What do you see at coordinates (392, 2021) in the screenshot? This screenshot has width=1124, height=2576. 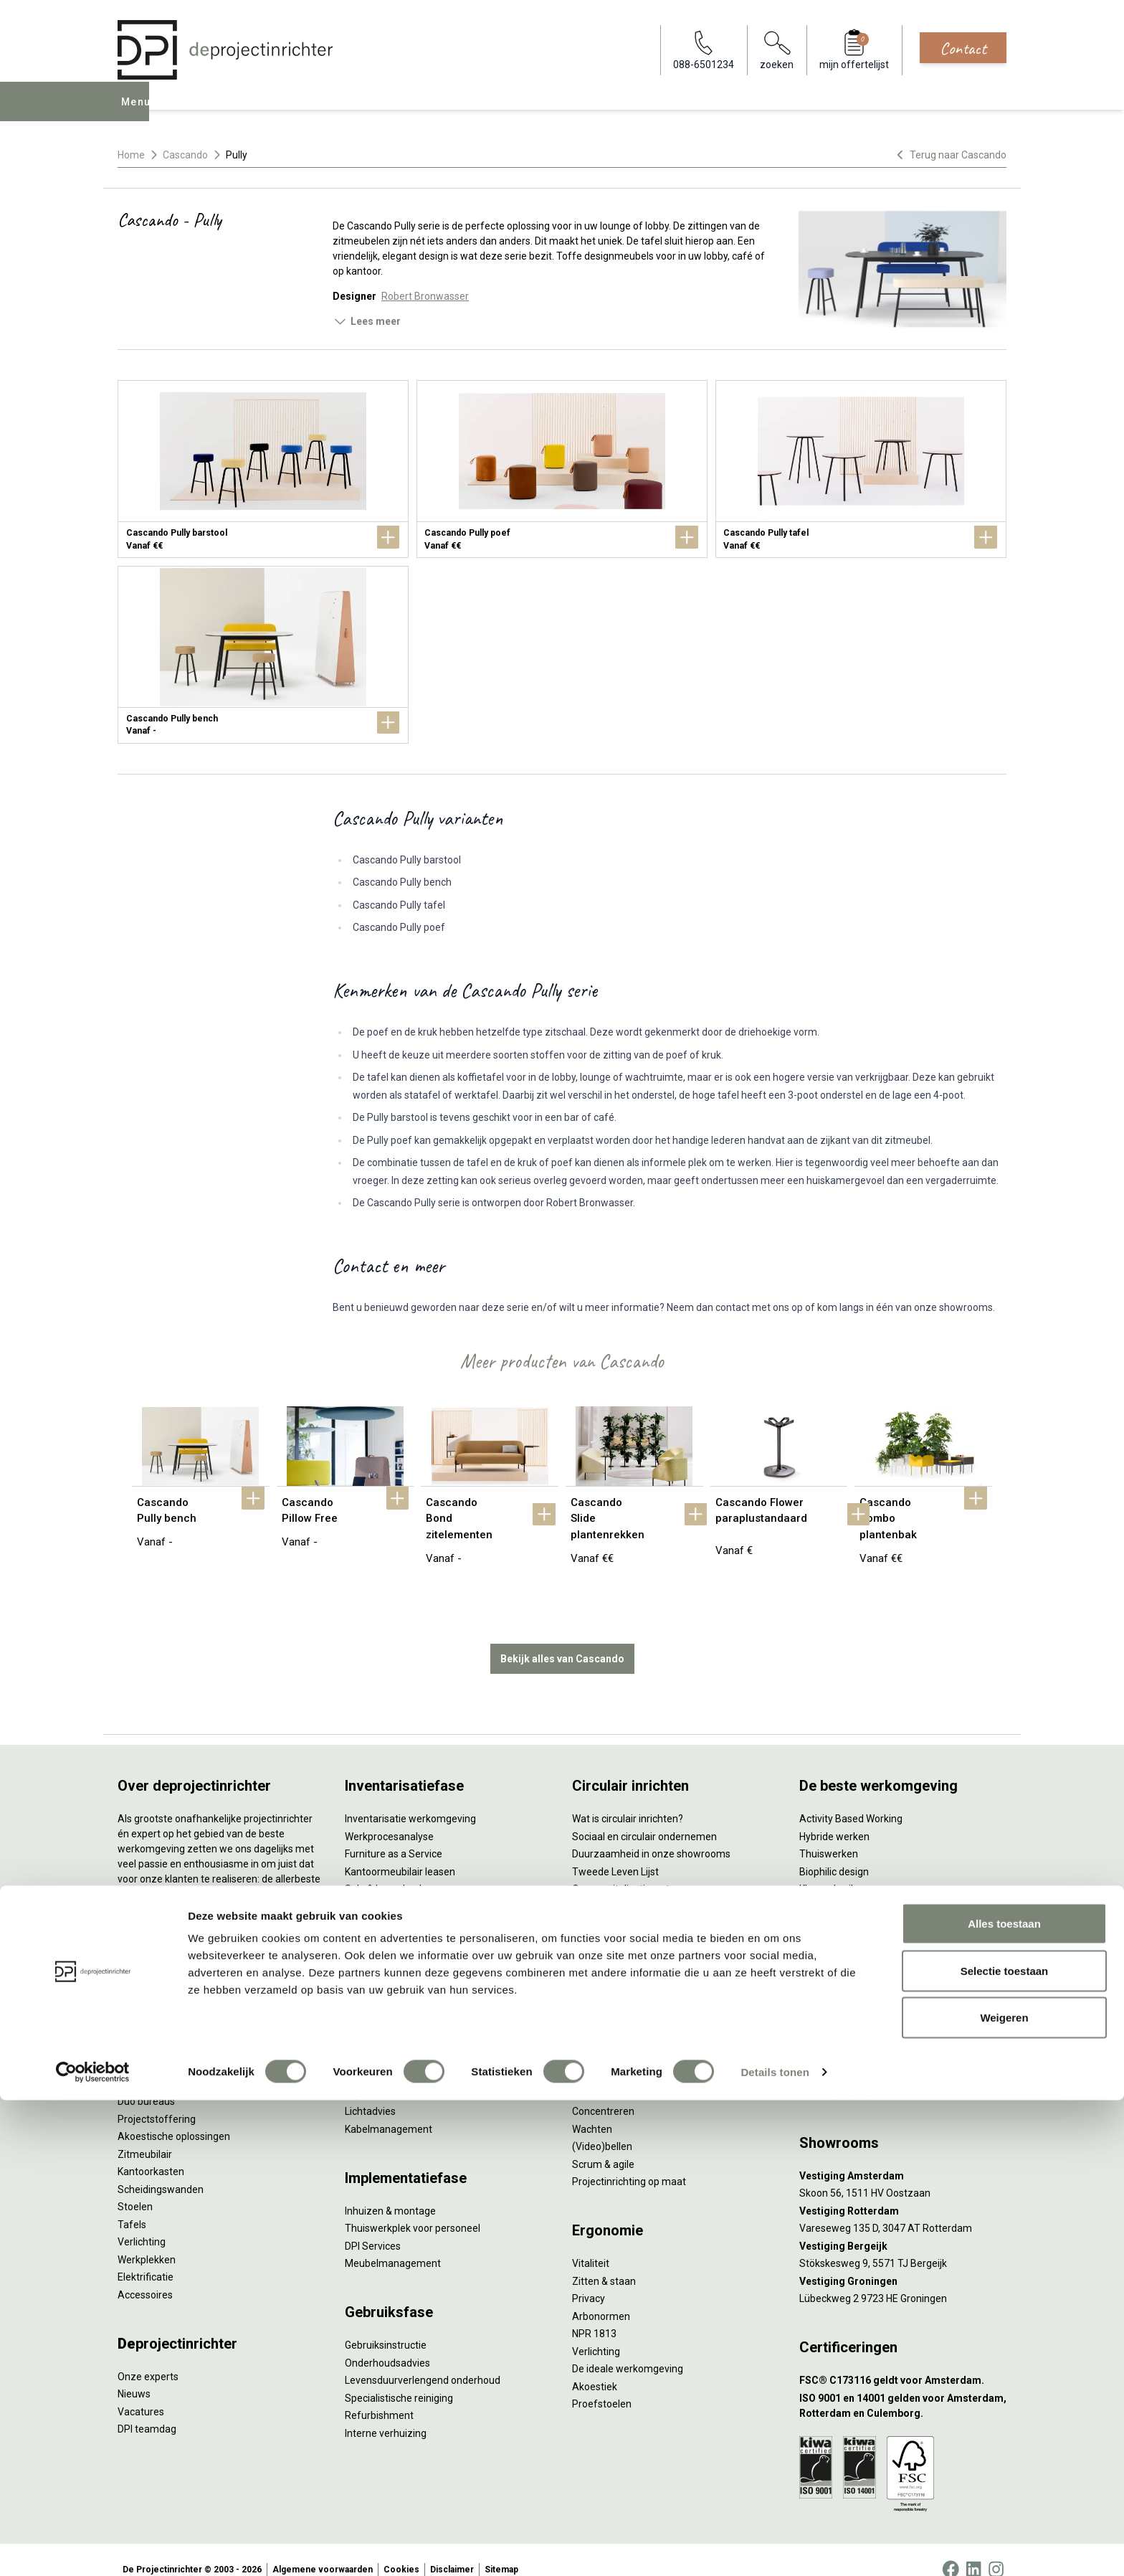 I see `Styling en beplanting` at bounding box center [392, 2021].